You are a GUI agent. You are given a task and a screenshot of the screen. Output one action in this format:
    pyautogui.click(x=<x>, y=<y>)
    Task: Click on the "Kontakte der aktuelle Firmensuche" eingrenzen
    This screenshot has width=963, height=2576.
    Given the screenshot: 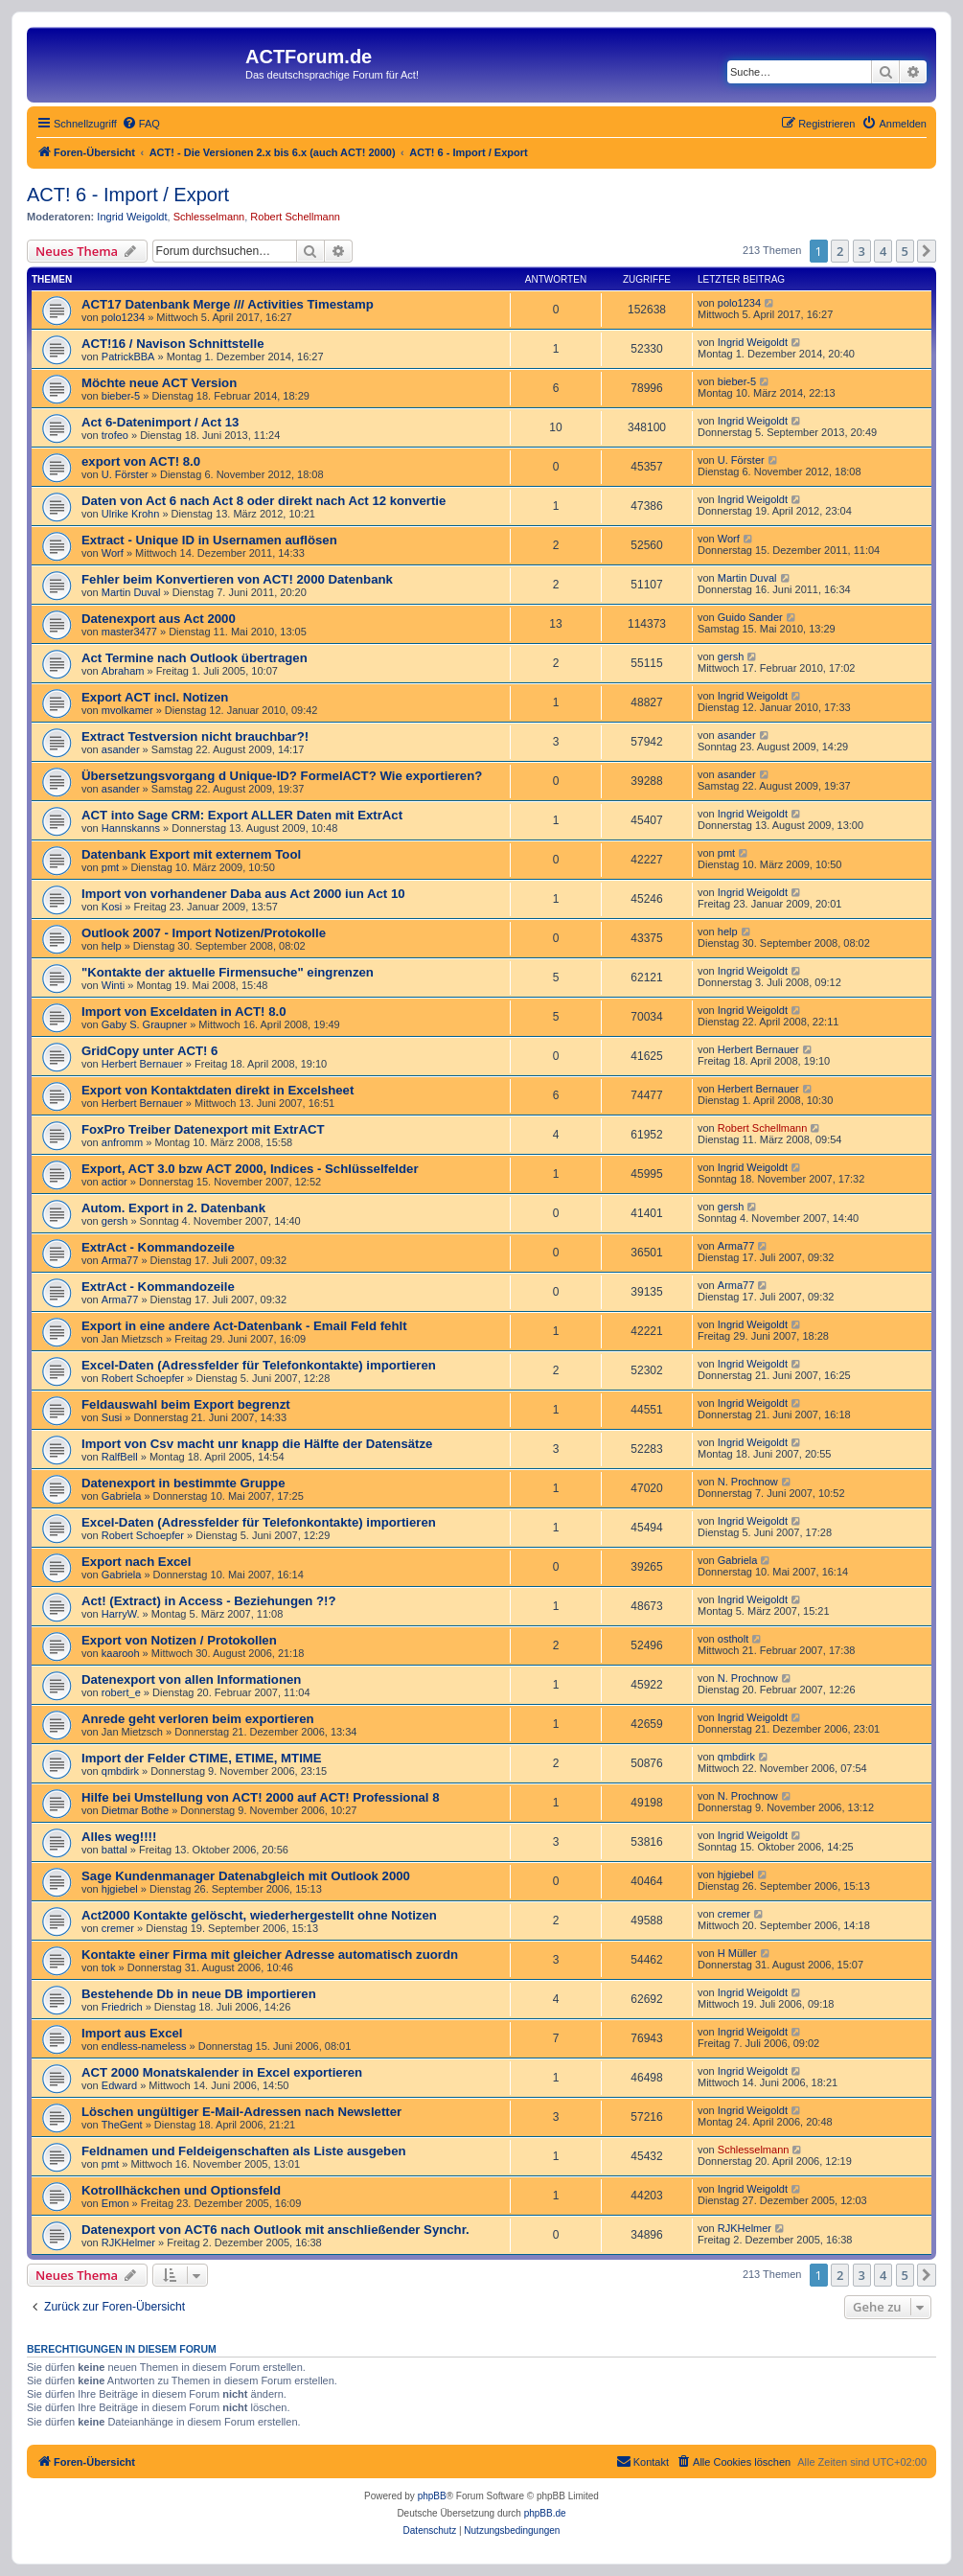 What is the action you would take?
    pyautogui.click(x=227, y=972)
    